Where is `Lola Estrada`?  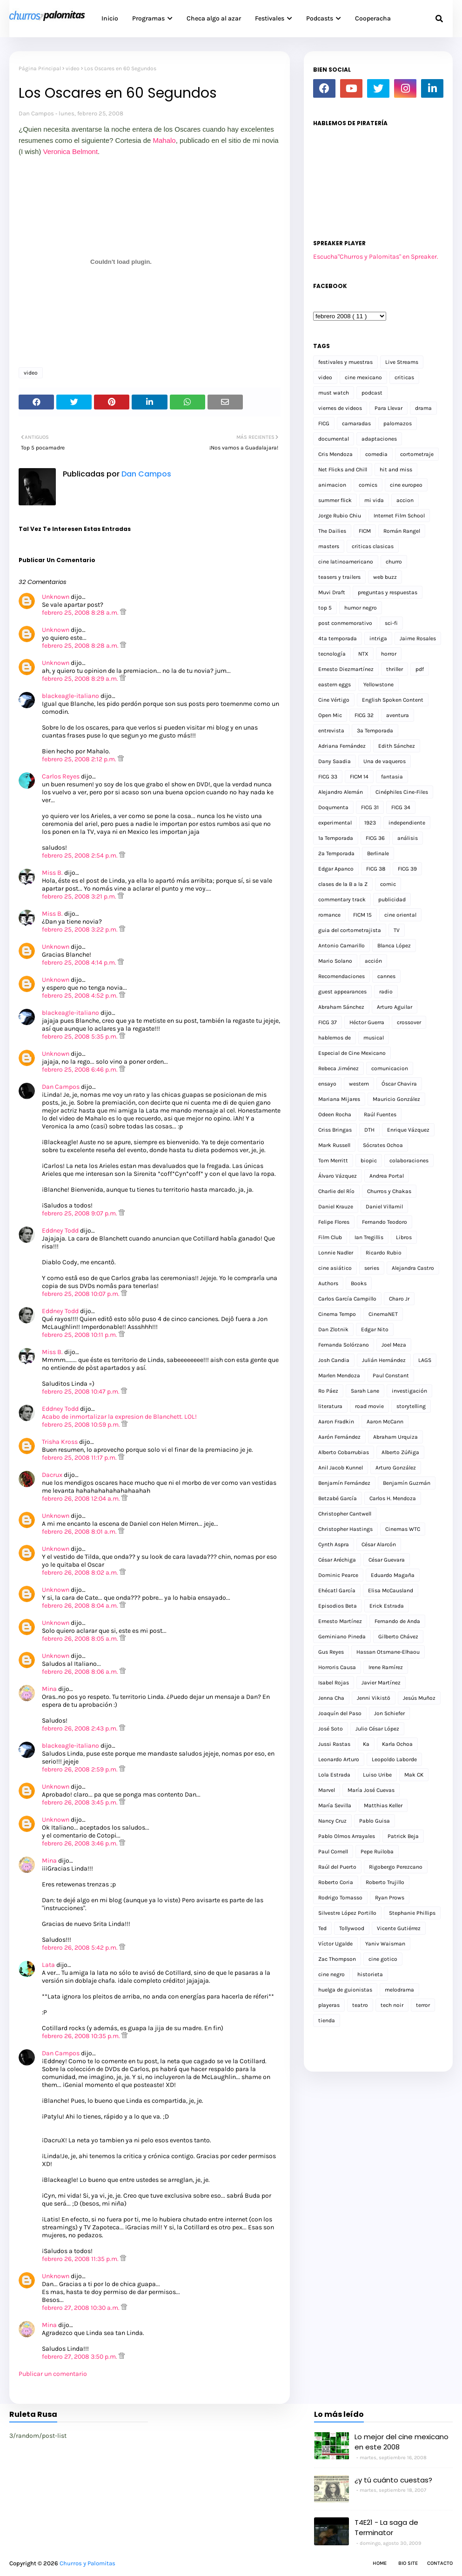
Lola Estrada is located at coordinates (334, 1774).